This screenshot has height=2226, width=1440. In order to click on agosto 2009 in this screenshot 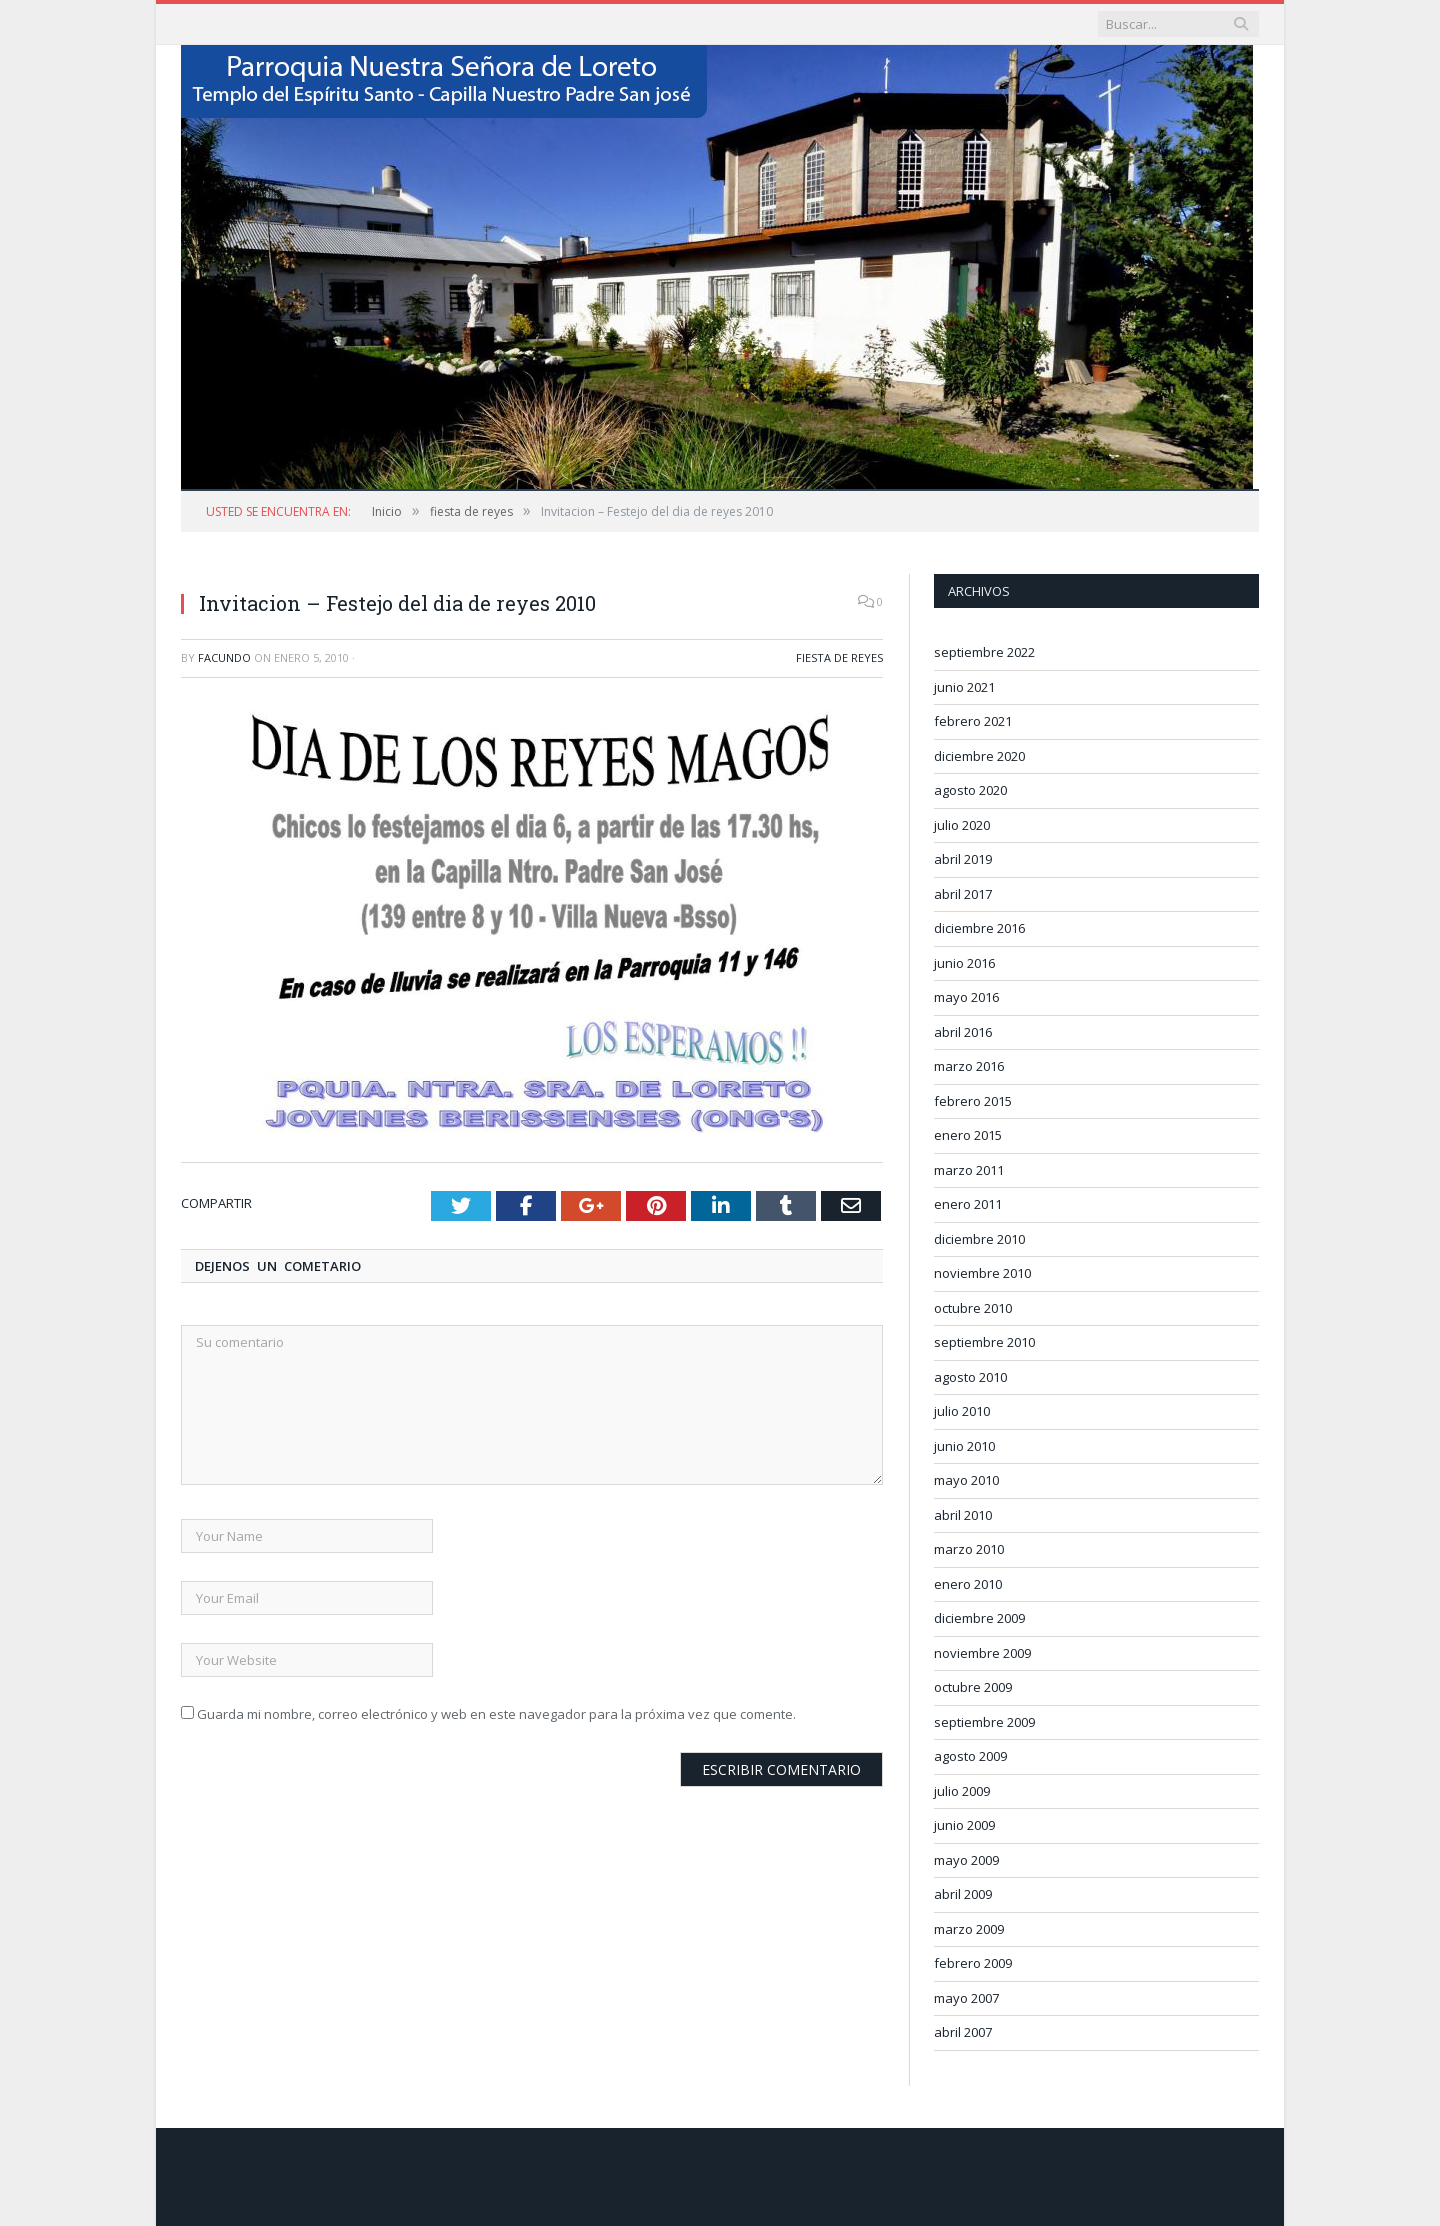, I will do `click(970, 1756)`.